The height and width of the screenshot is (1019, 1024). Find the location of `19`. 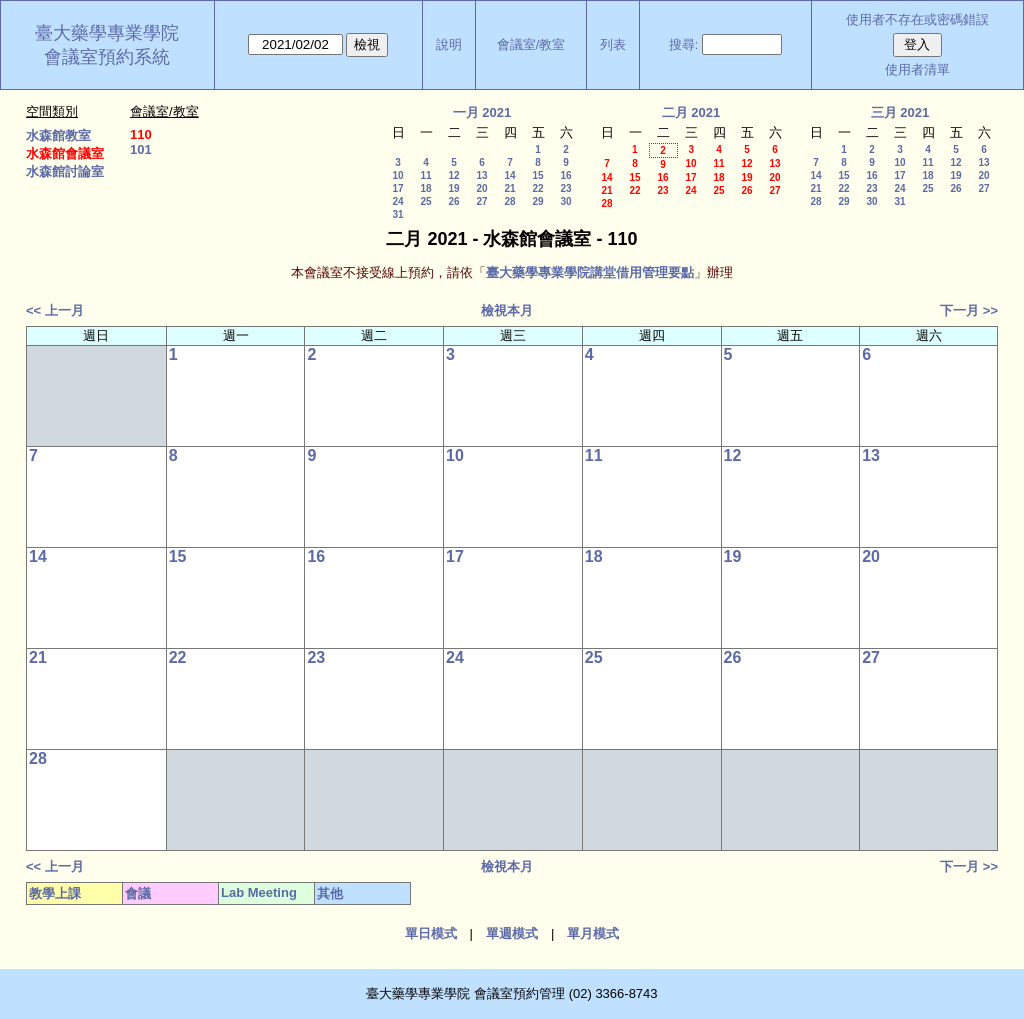

19 is located at coordinates (453, 188).